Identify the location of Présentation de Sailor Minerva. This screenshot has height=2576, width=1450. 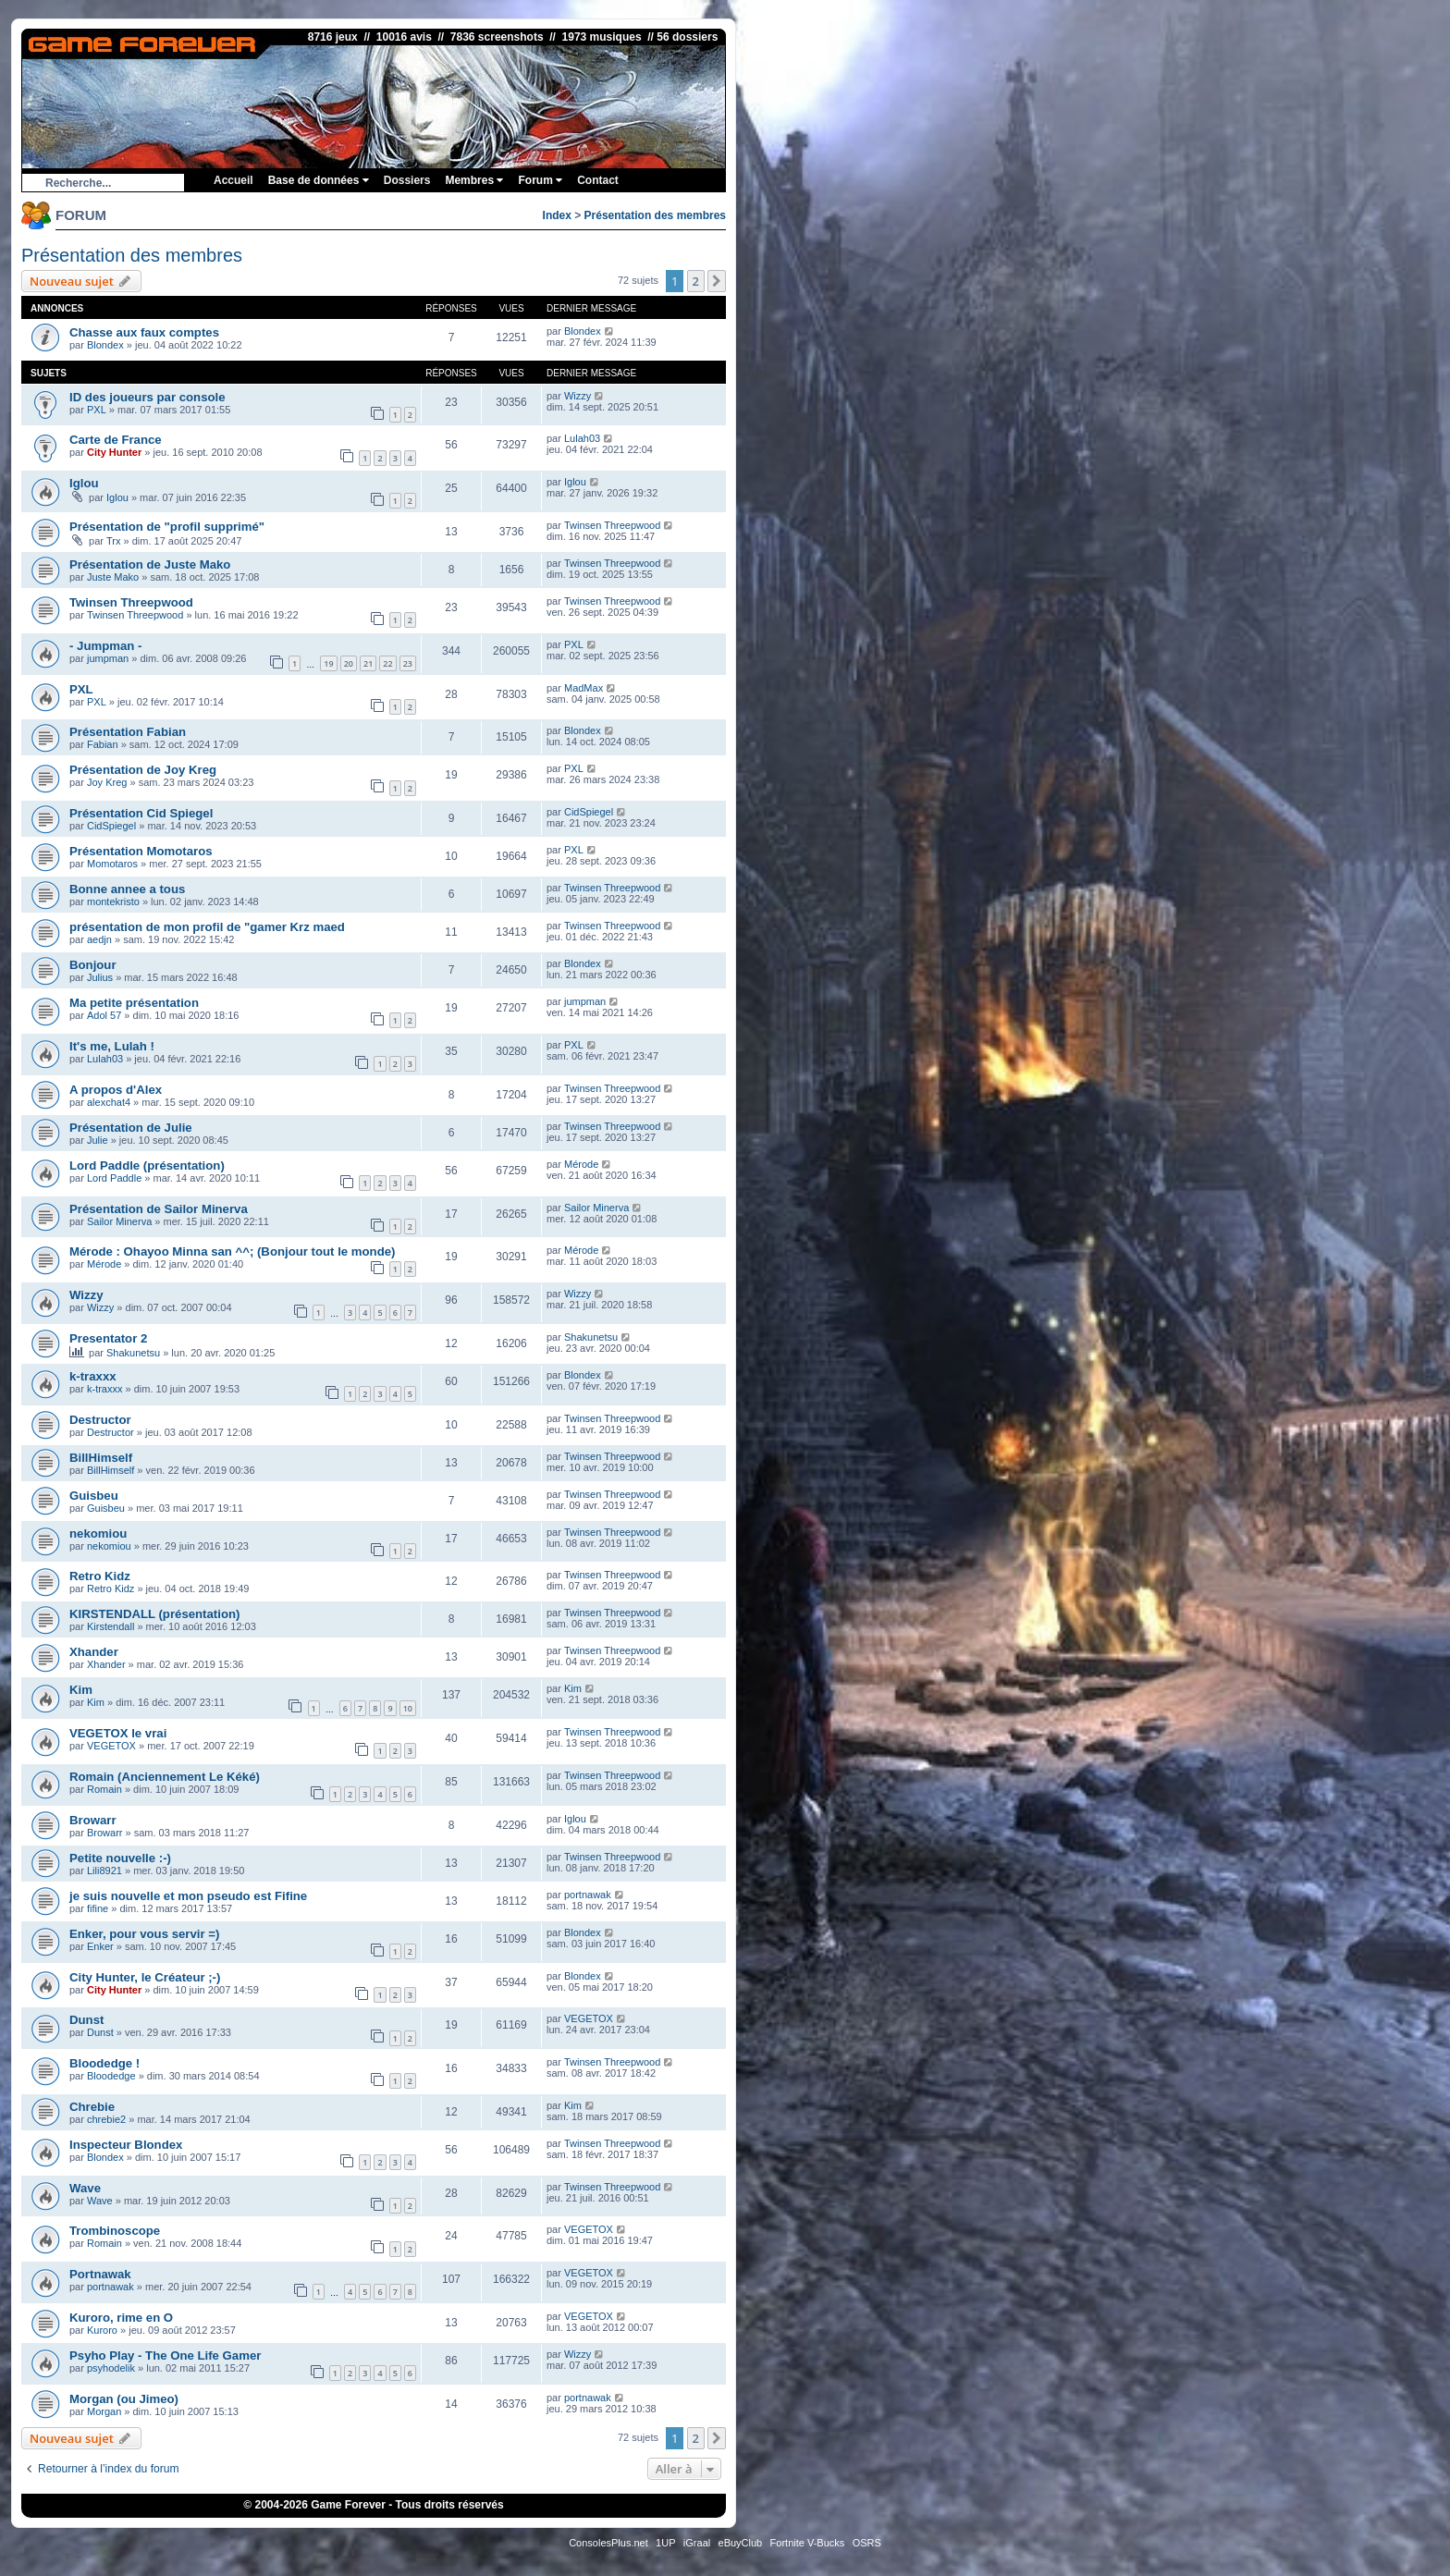
(158, 1209).